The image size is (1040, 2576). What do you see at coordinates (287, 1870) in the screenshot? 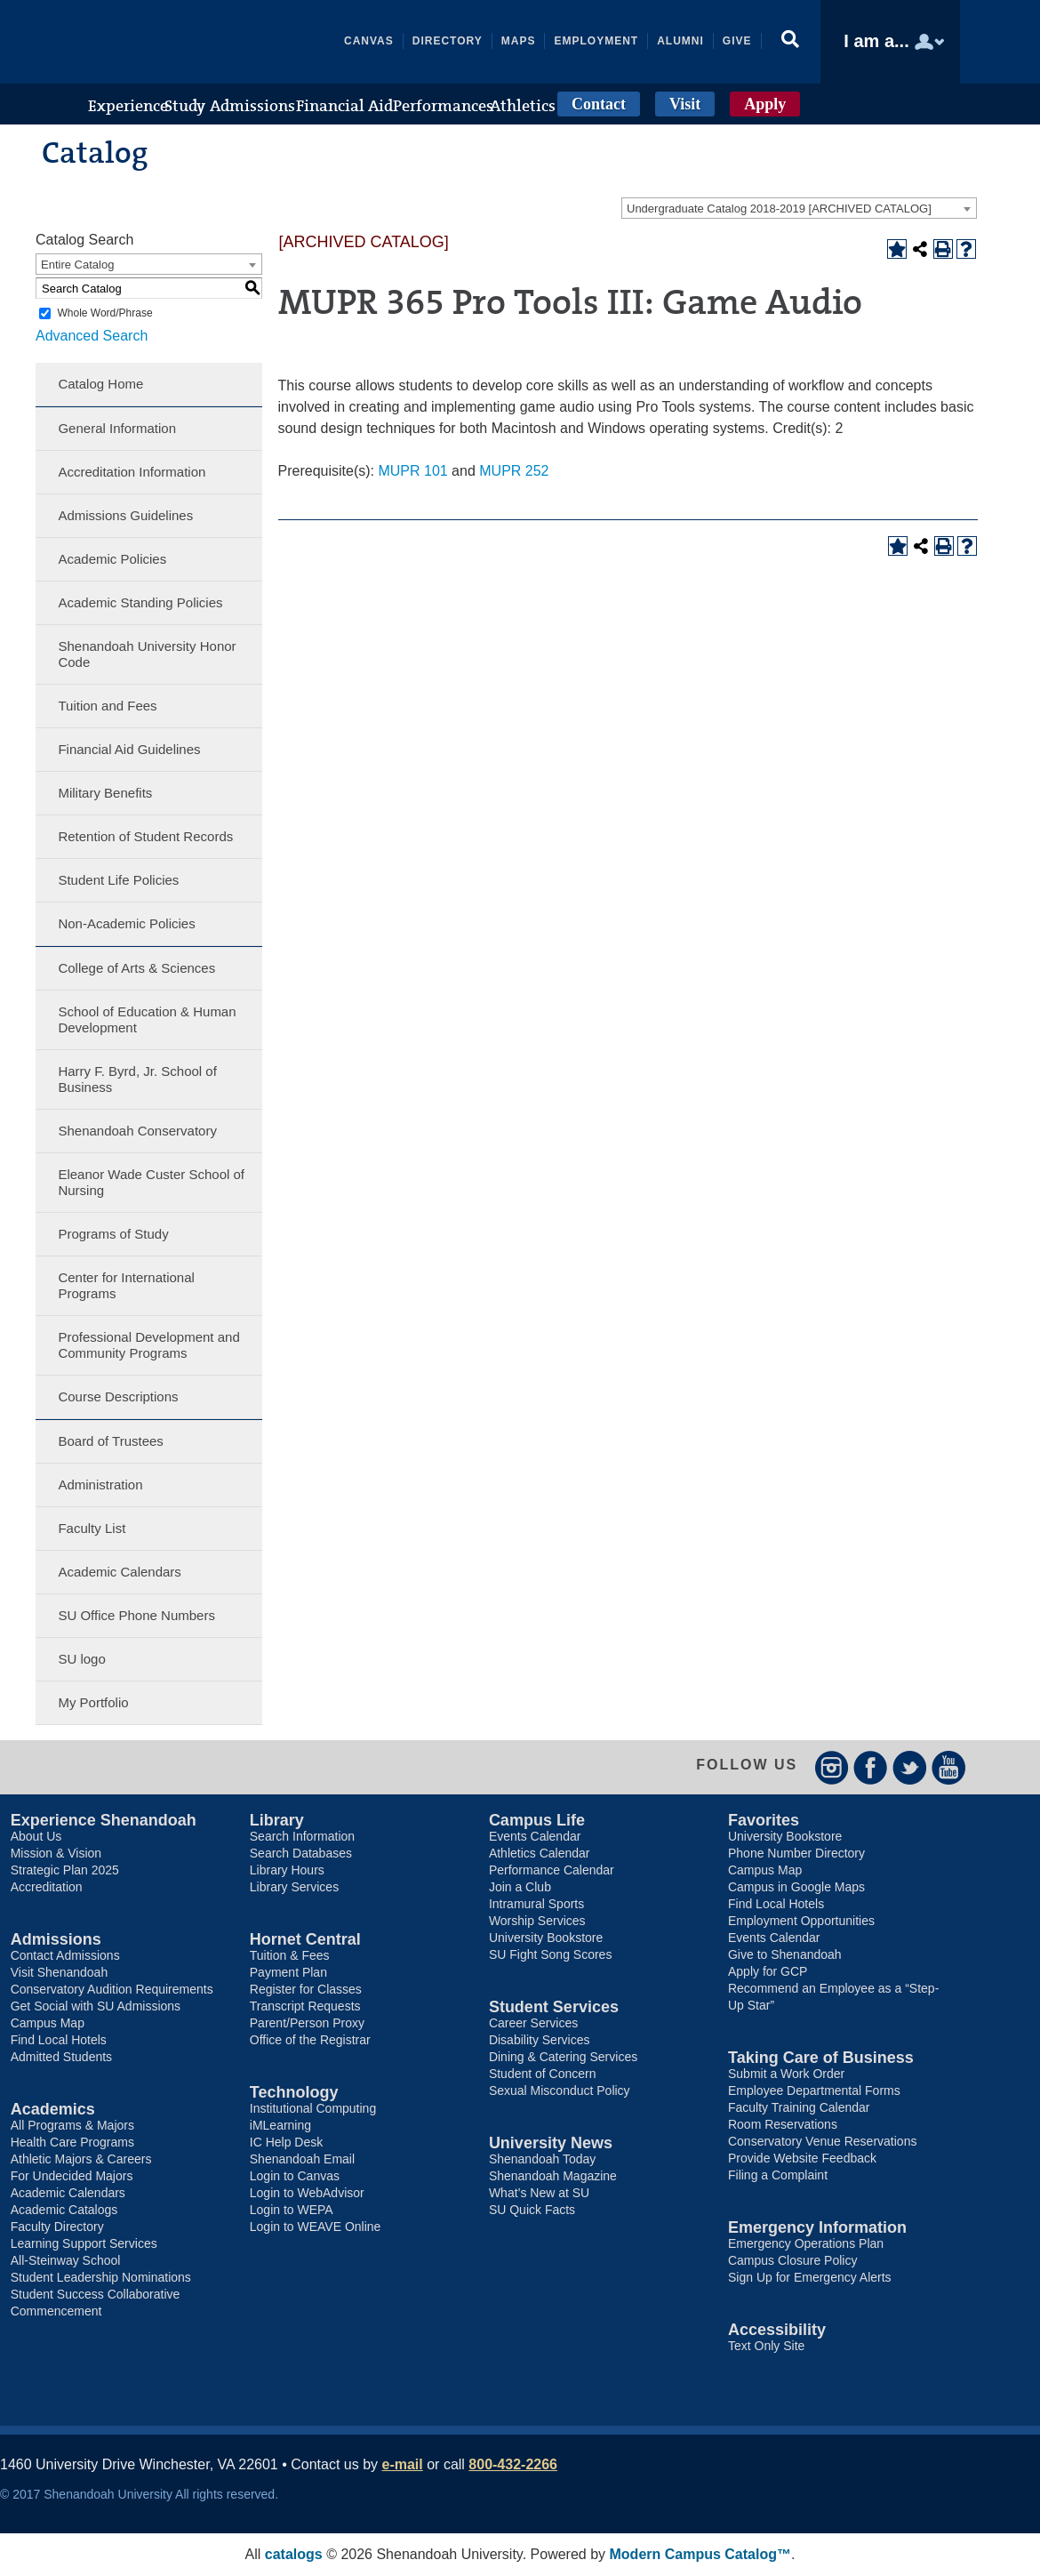
I see `Library Hours` at bounding box center [287, 1870].